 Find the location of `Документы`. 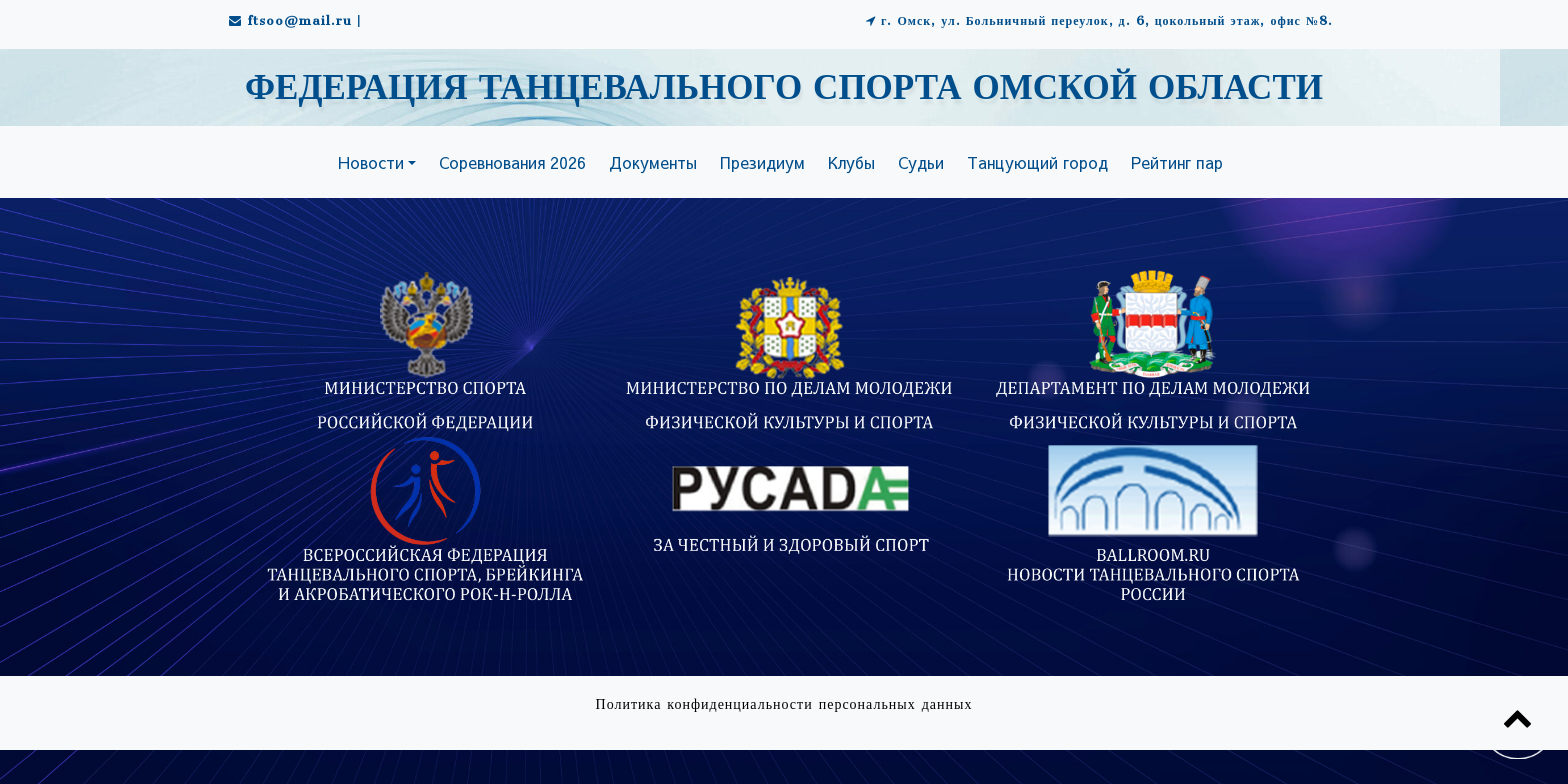

Документы is located at coordinates (653, 162).